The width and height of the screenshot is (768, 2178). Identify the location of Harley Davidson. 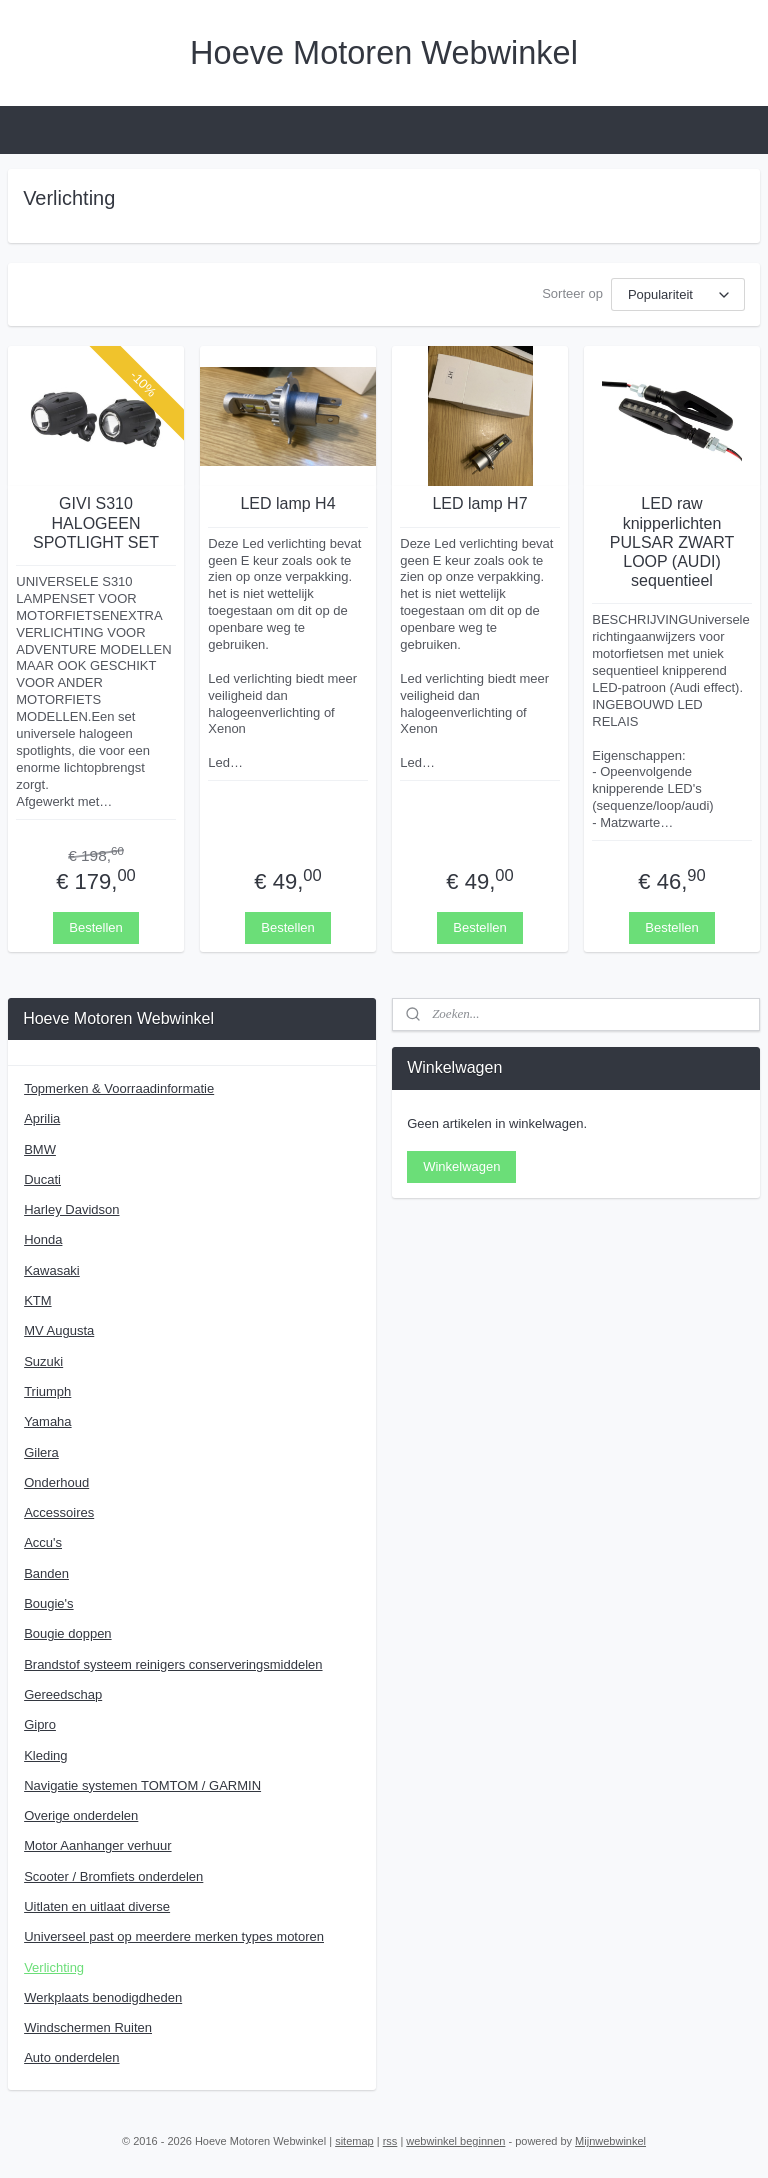
(71, 1209).